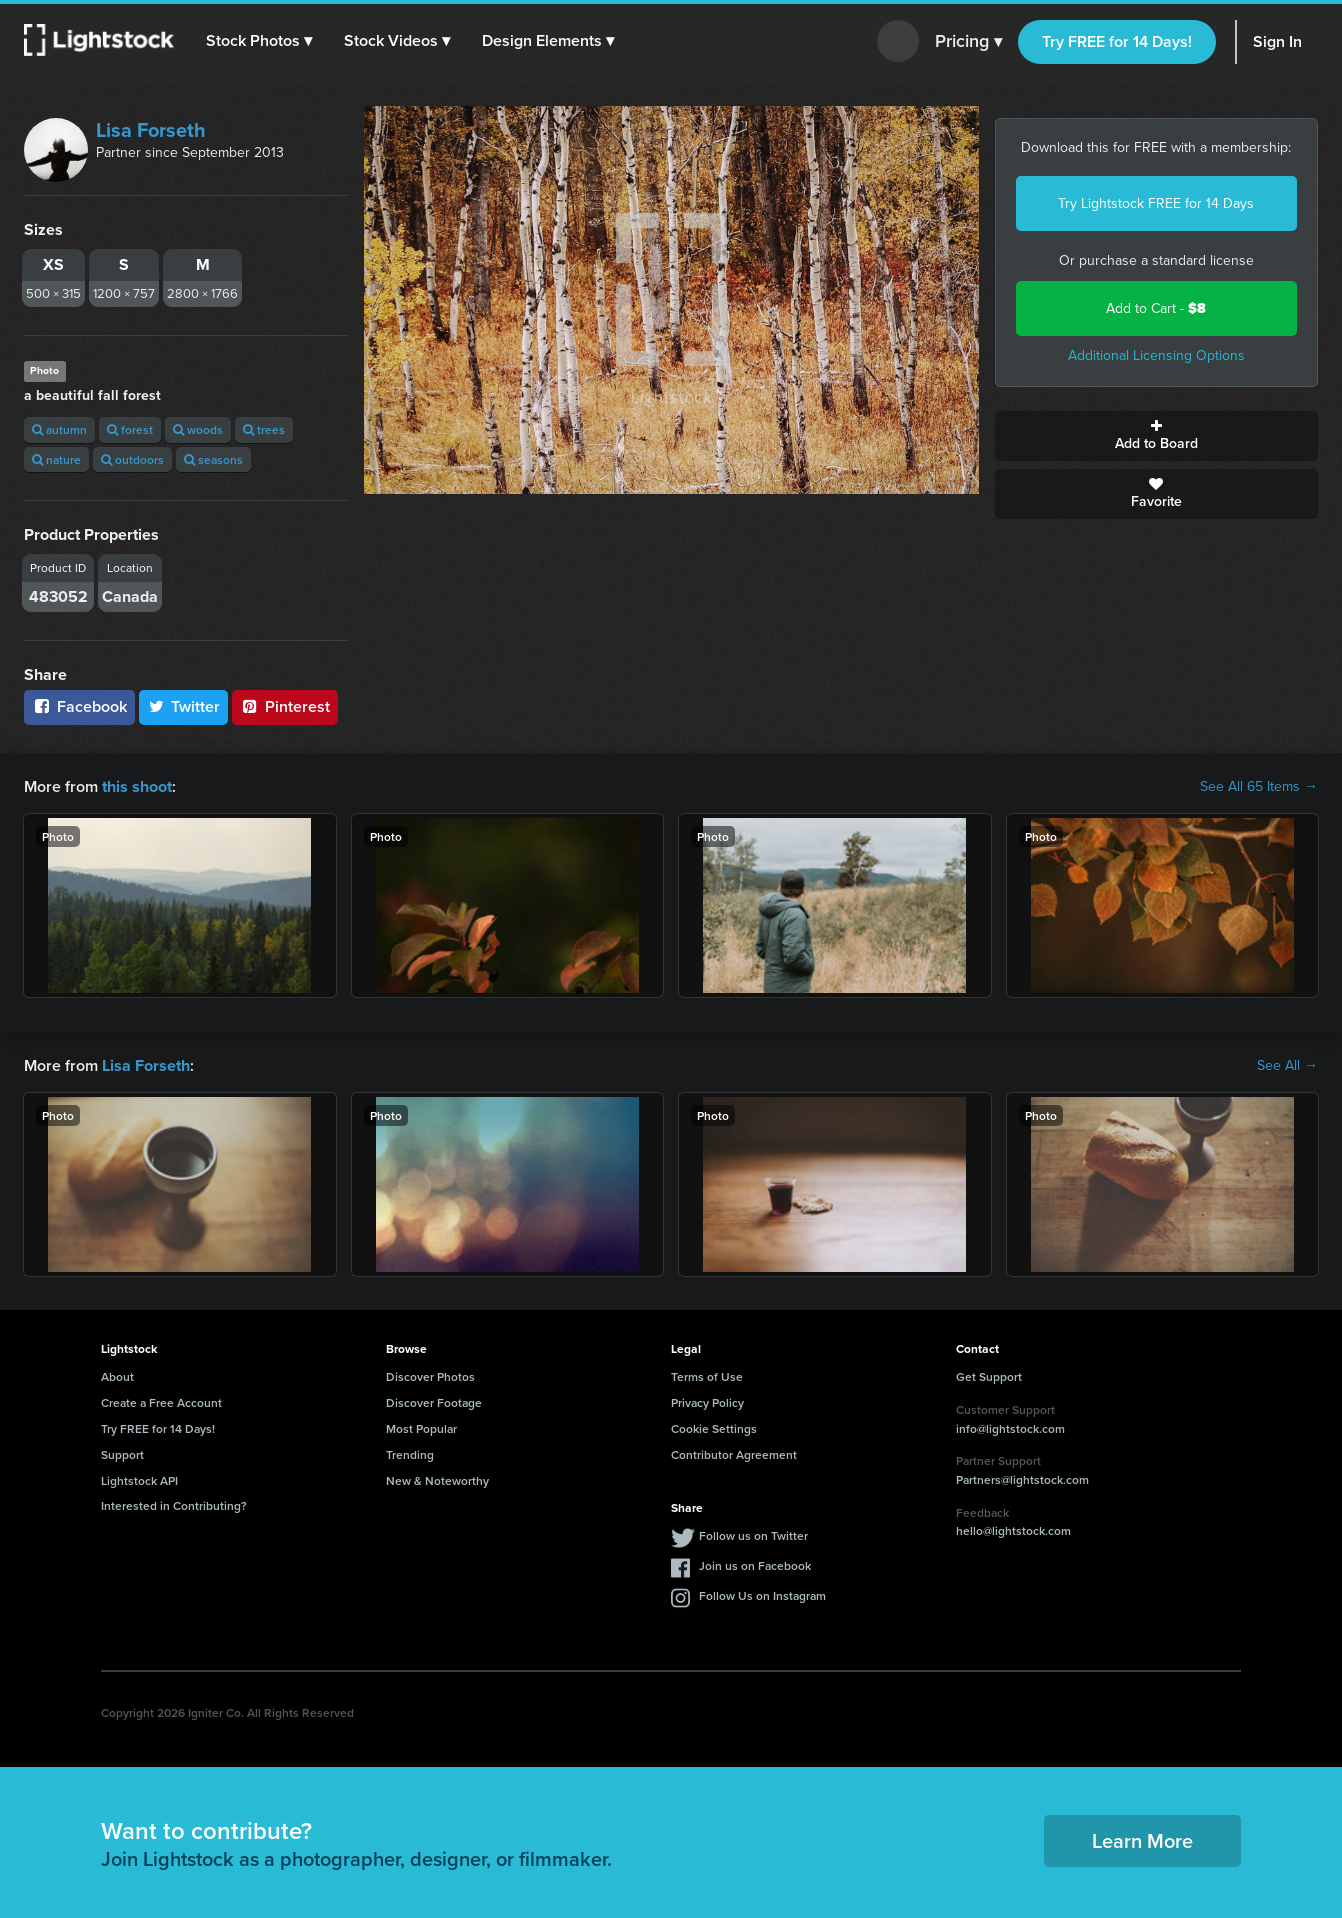  I want to click on New & Noteworthy, so click(437, 1479).